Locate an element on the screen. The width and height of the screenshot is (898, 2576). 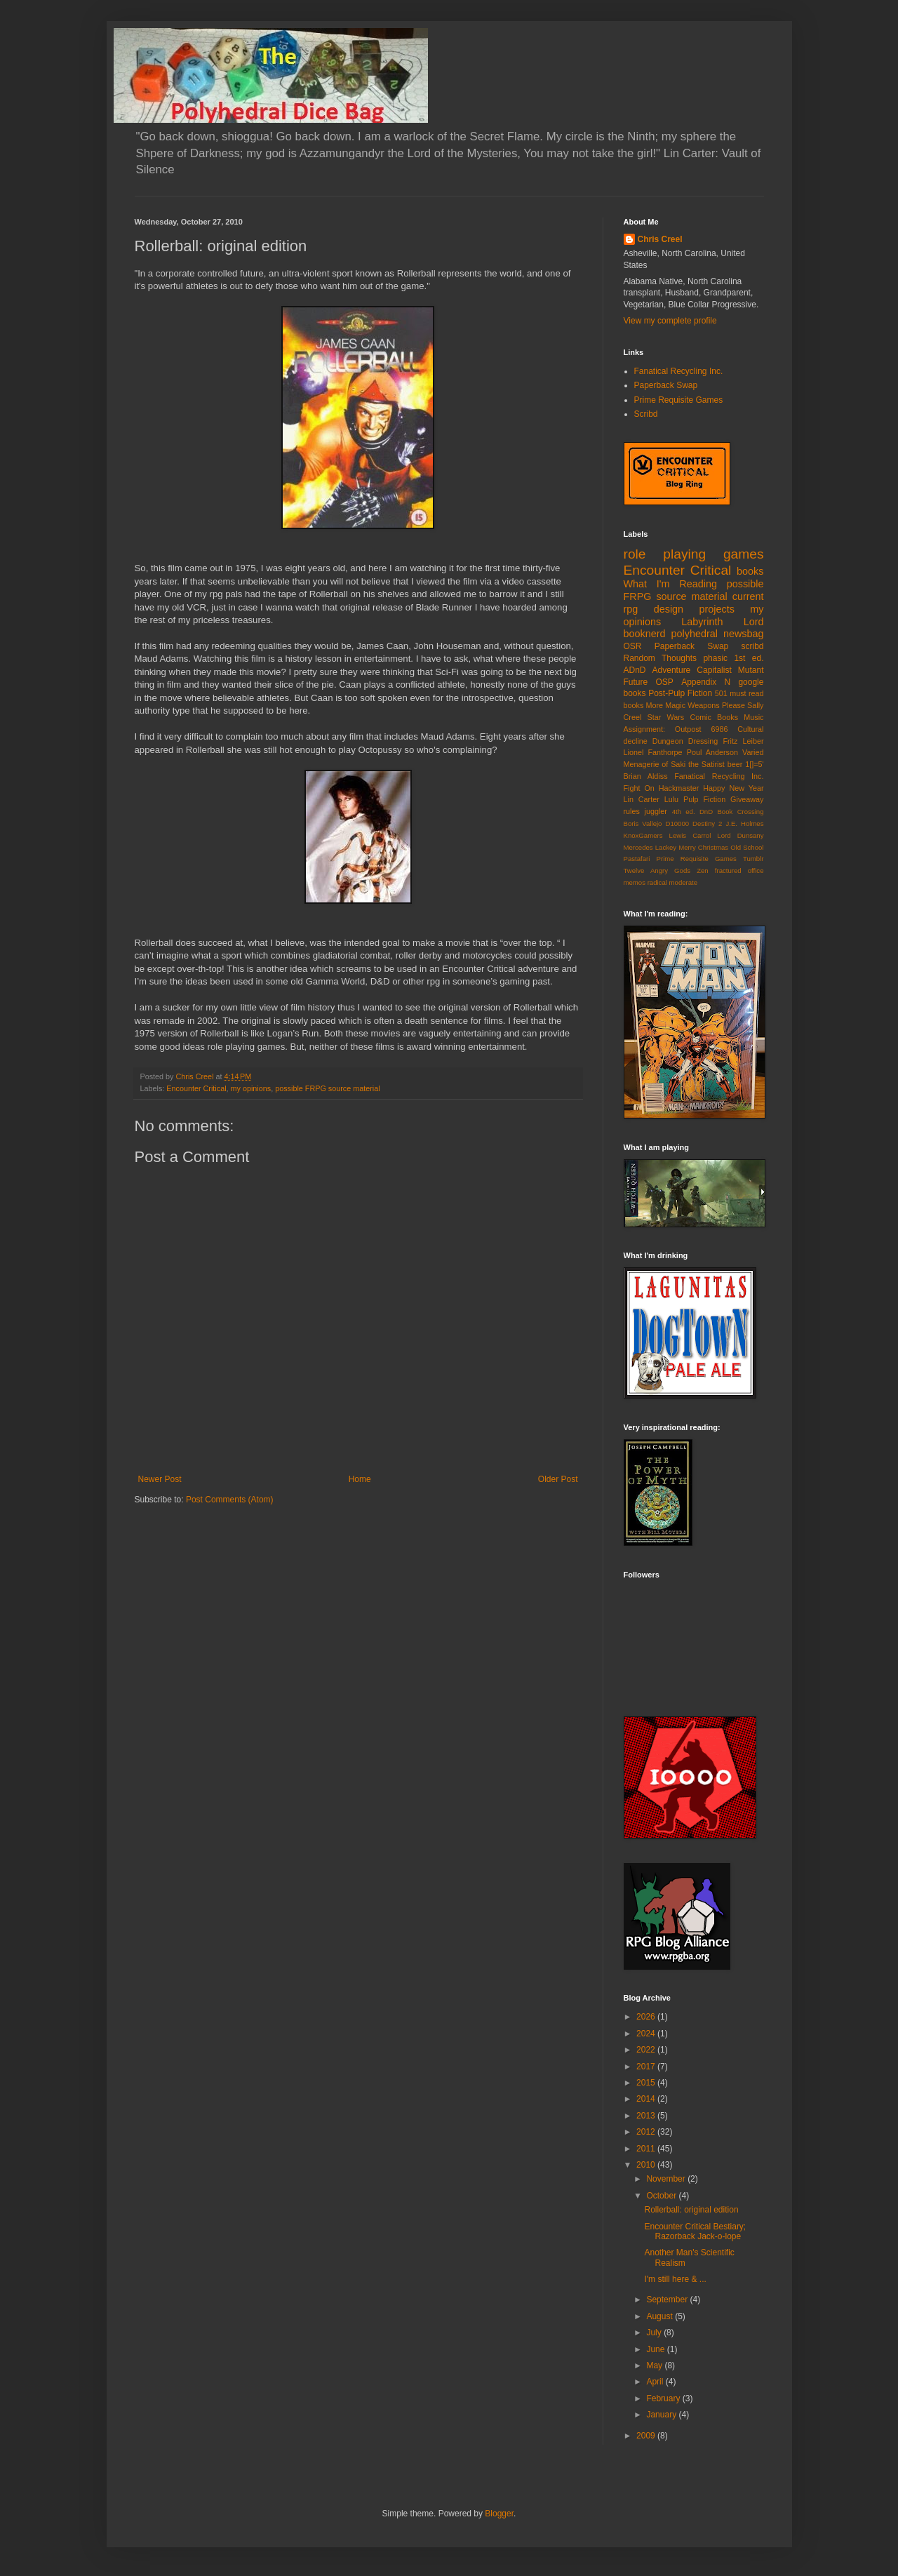
August is located at coordinates (660, 2316).